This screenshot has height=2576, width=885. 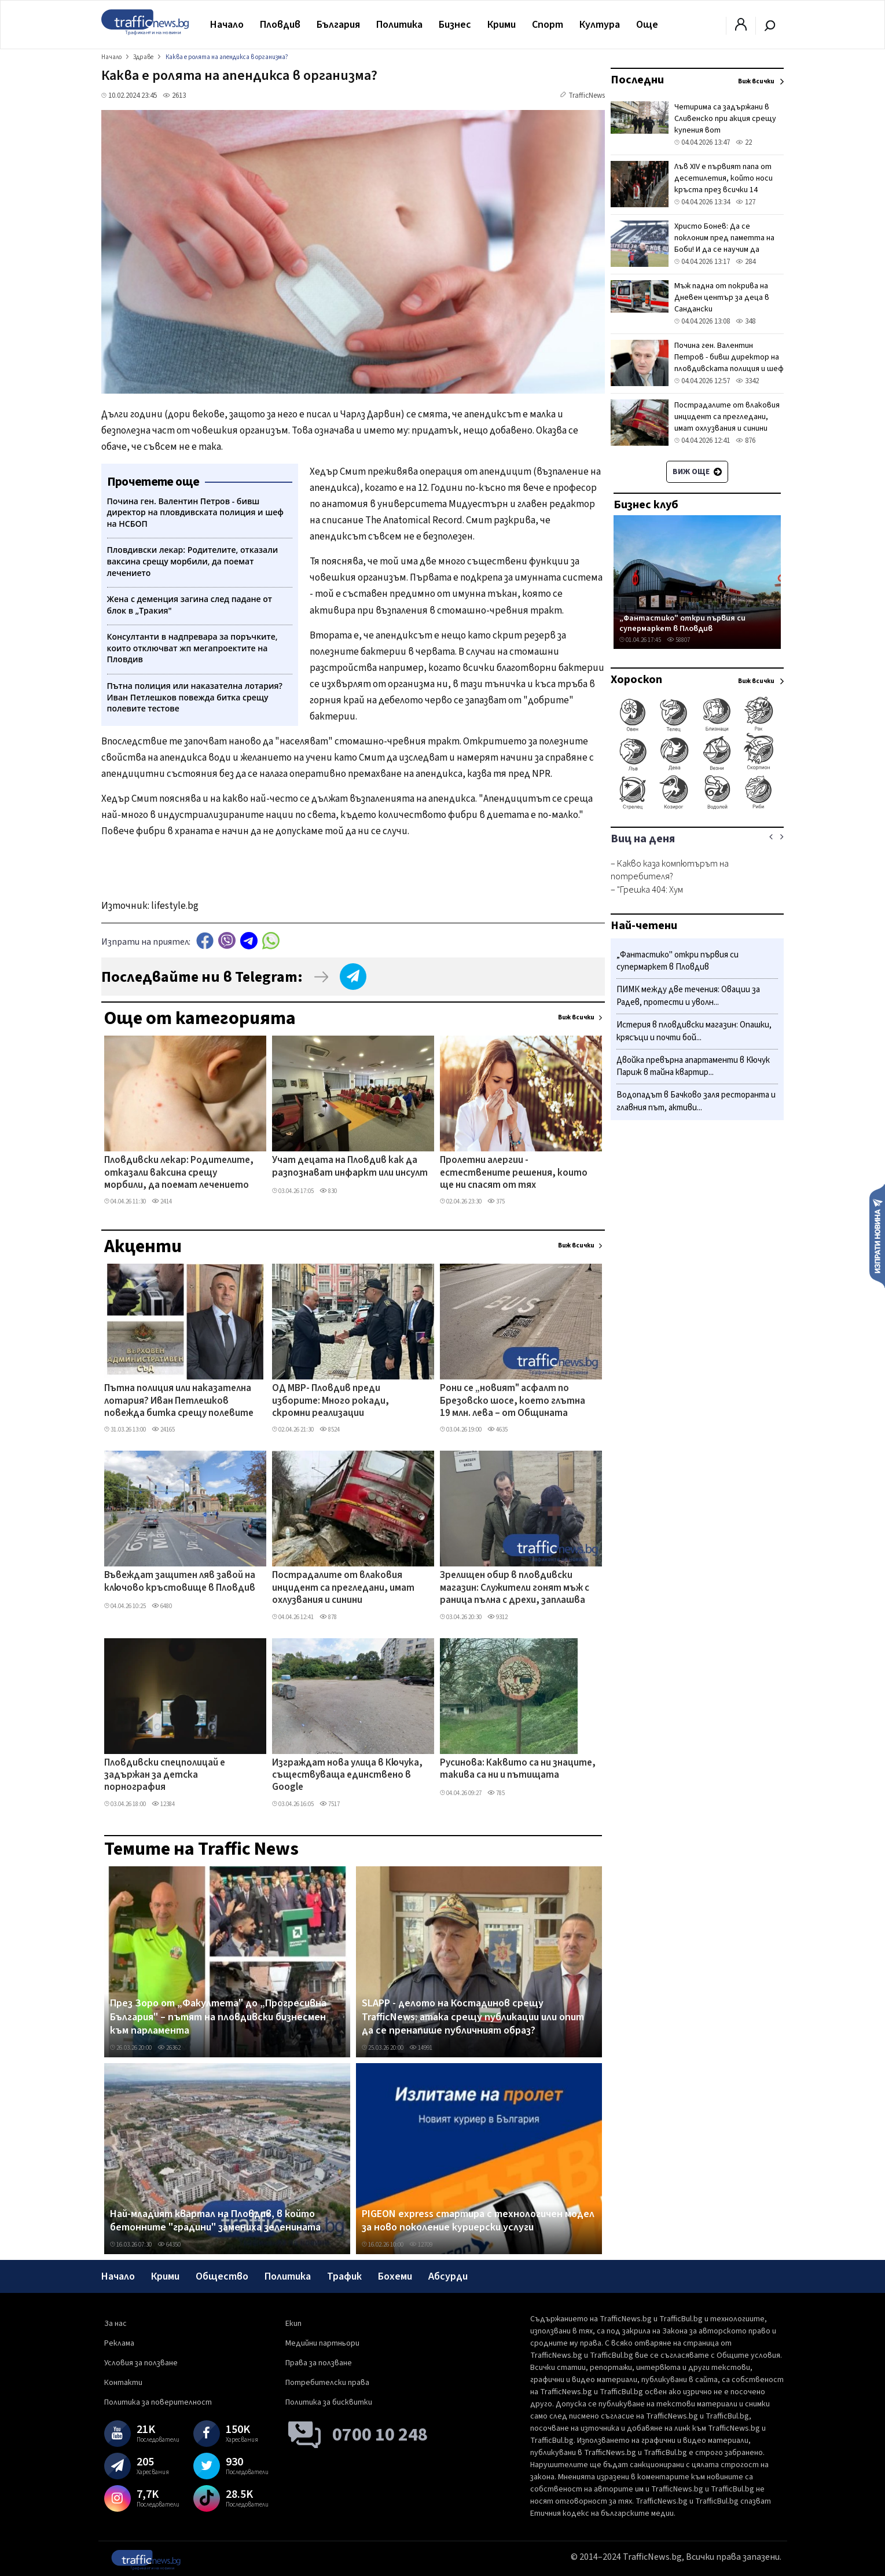 I want to click on 785, so click(x=496, y=1793).